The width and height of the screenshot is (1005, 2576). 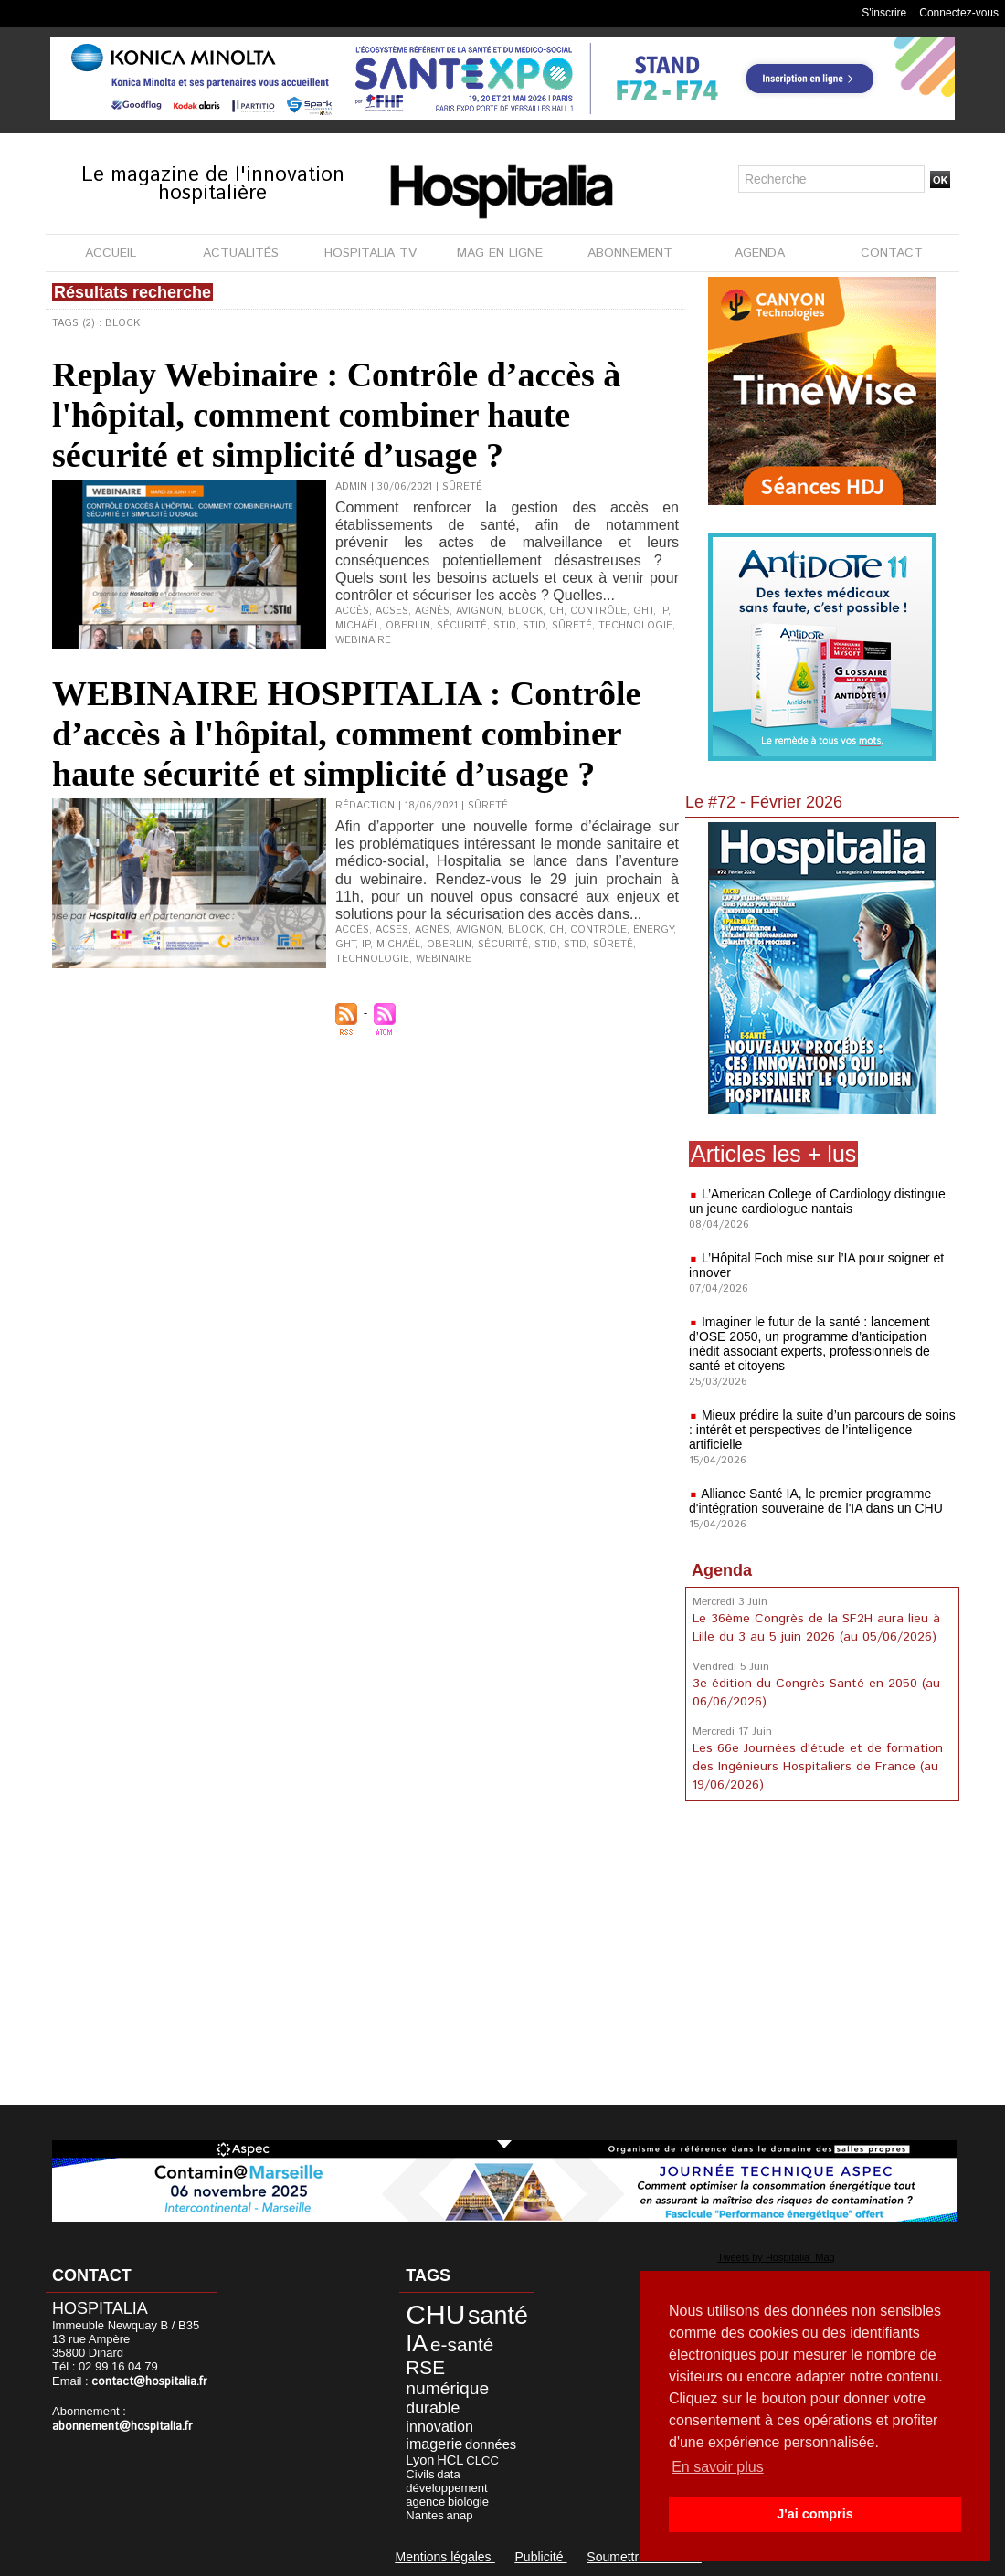 I want to click on En savoir plus [button], so click(x=718, y=2467).